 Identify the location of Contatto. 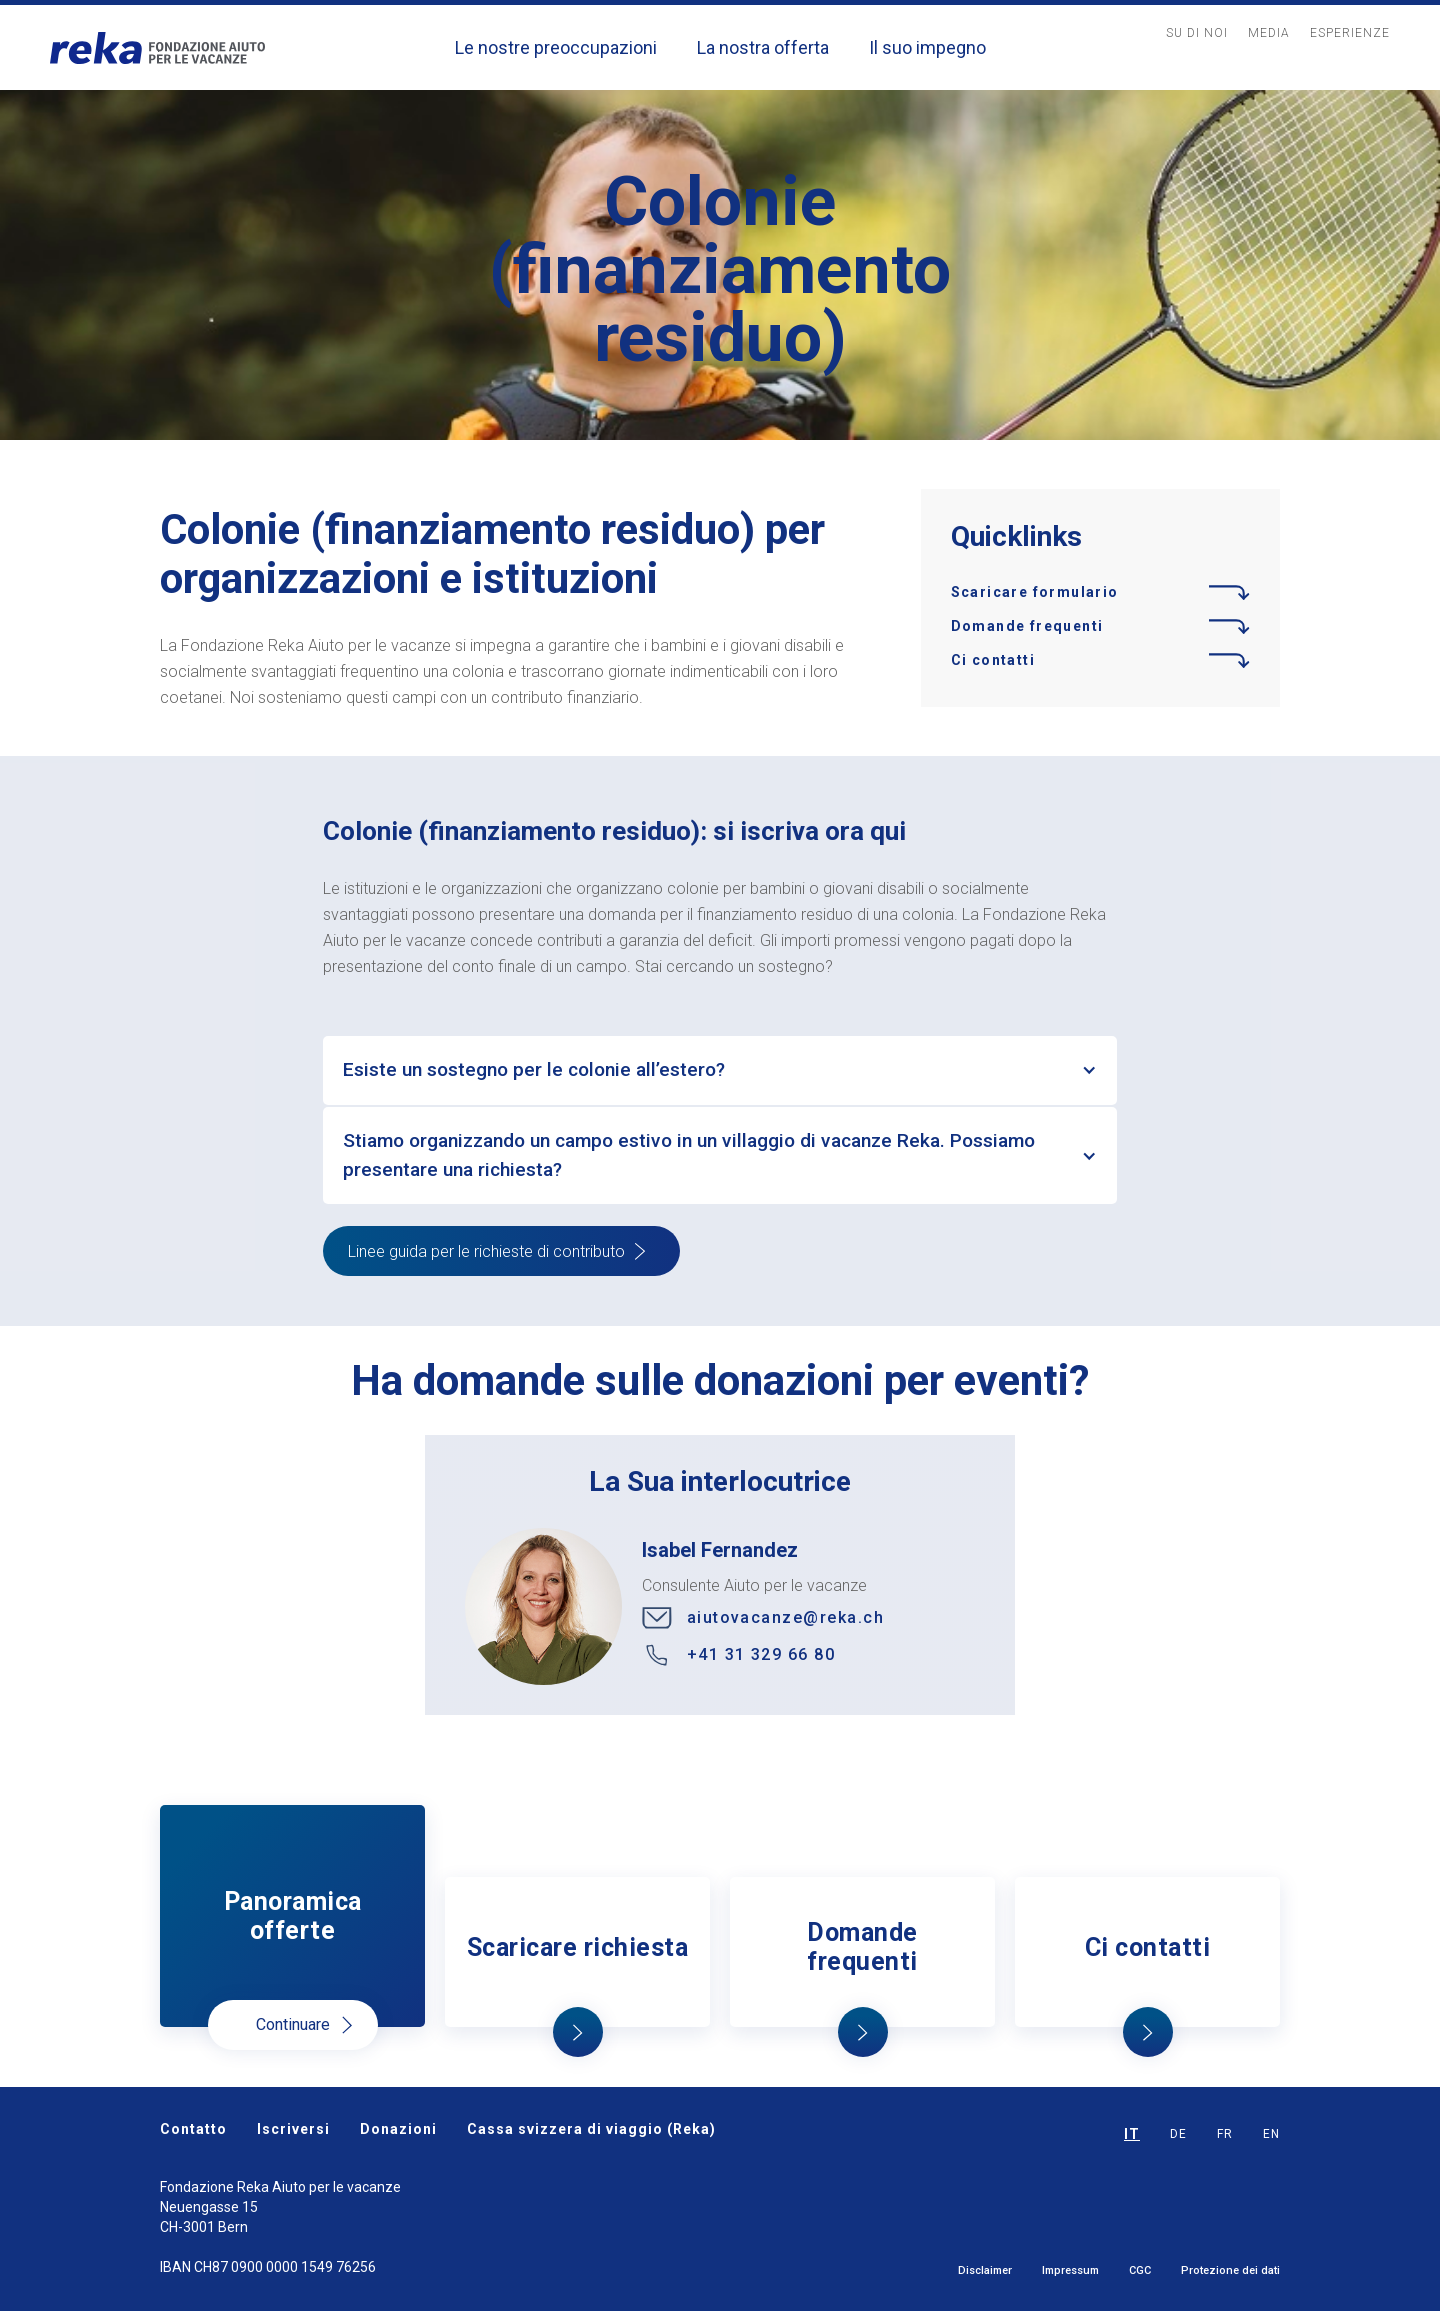
(193, 2129).